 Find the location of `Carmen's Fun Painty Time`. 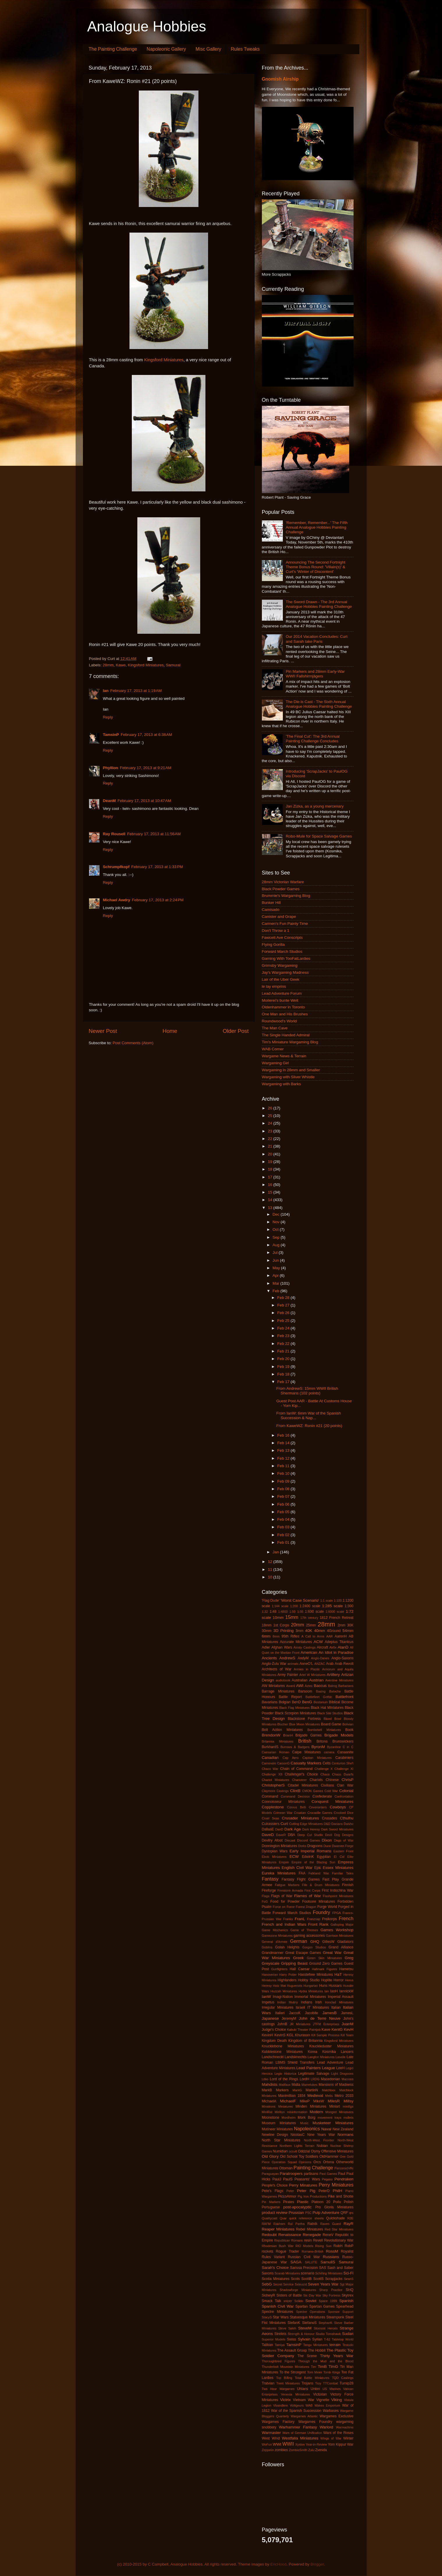

Carmen's Fun Painty Time is located at coordinates (285, 923).